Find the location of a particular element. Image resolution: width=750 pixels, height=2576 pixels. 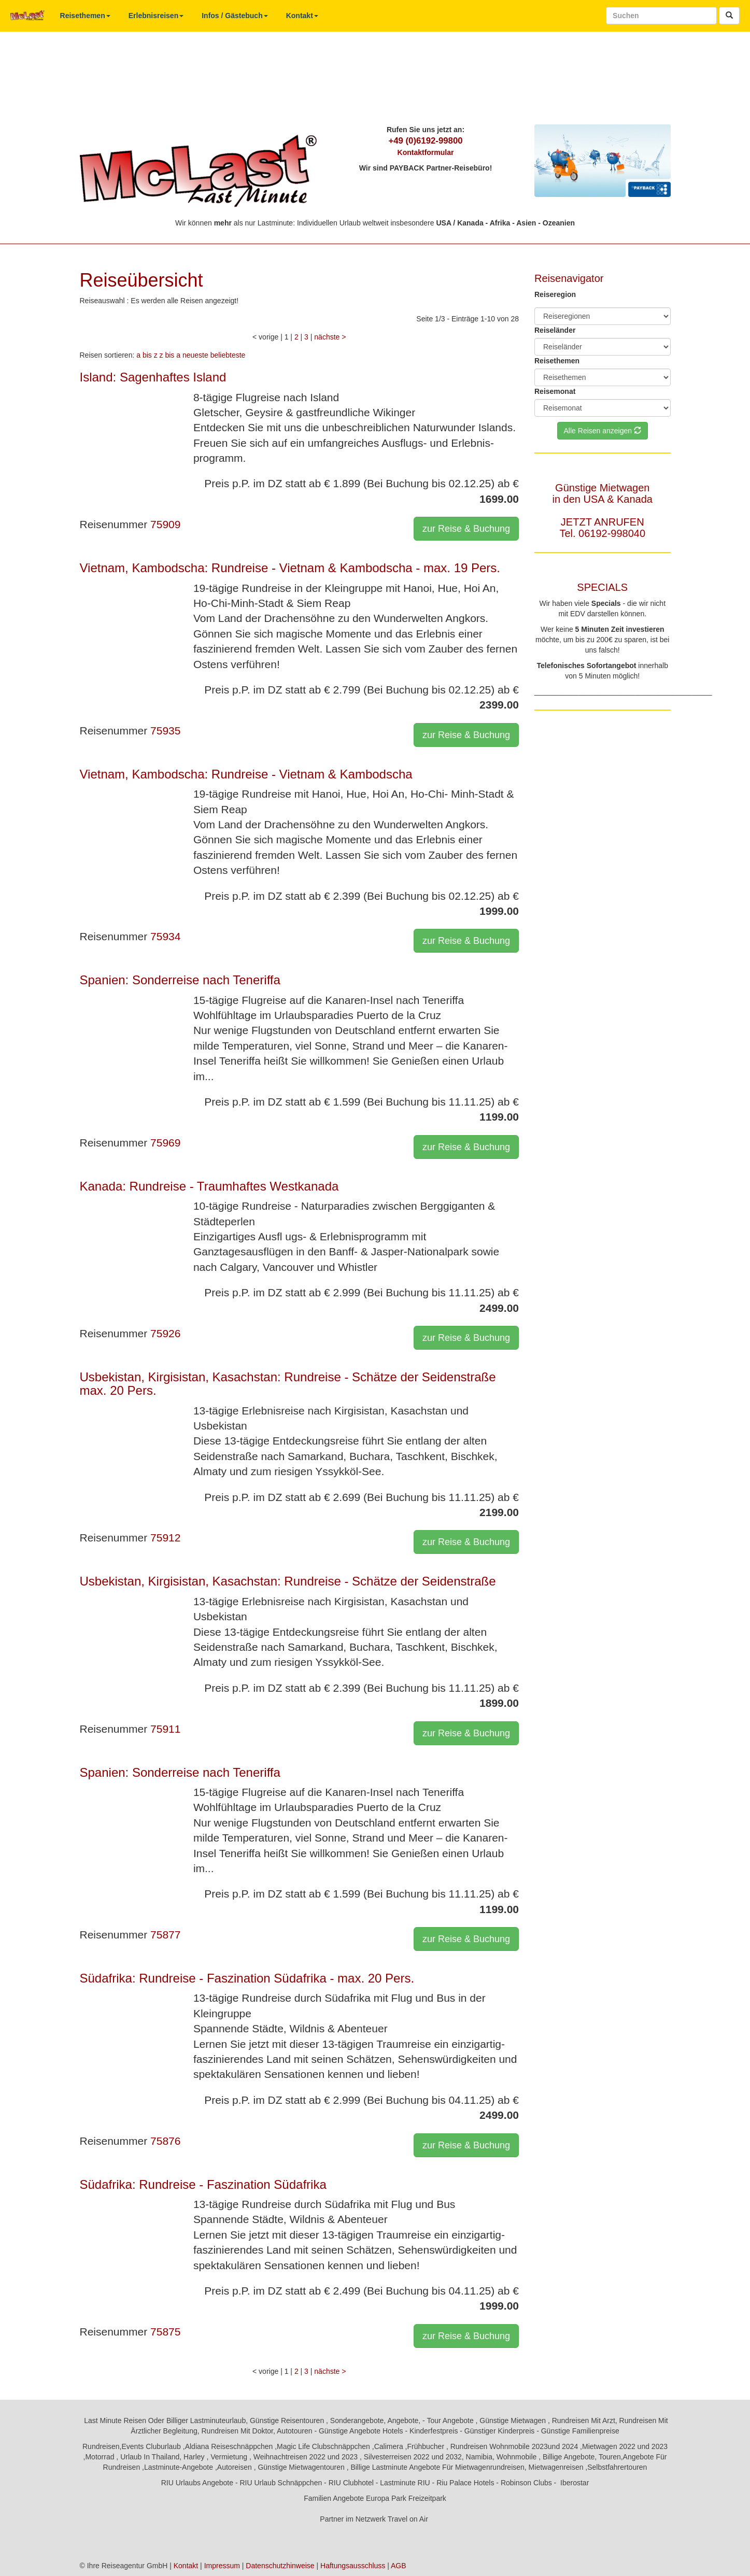

Erlebnisreisen is located at coordinates (156, 15).